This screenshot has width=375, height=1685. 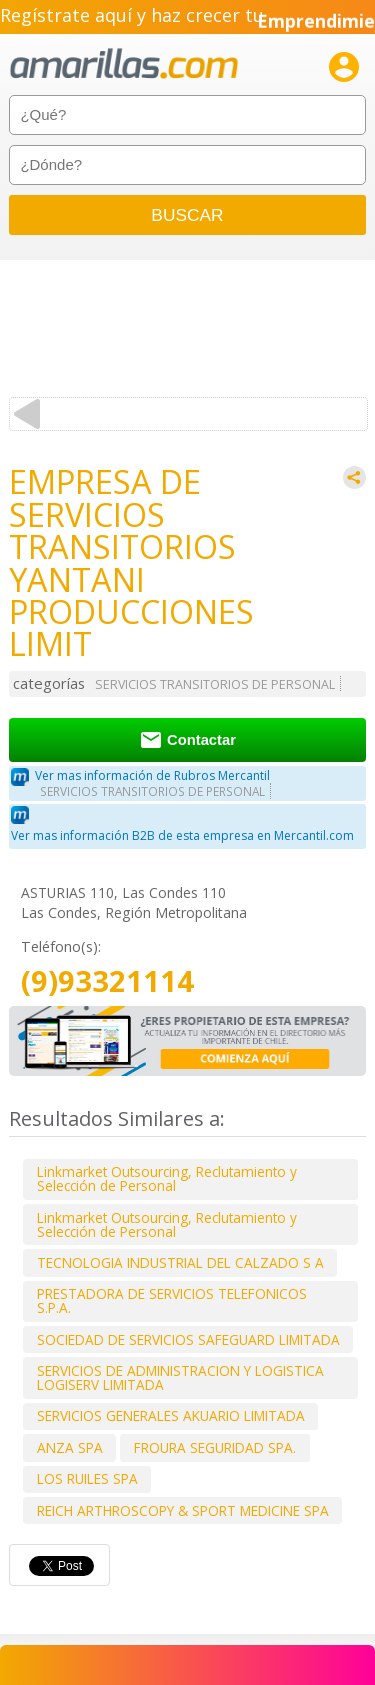 I want to click on SERVICIOS GENERALES AKUARIO LIMITADA, so click(x=171, y=1415).